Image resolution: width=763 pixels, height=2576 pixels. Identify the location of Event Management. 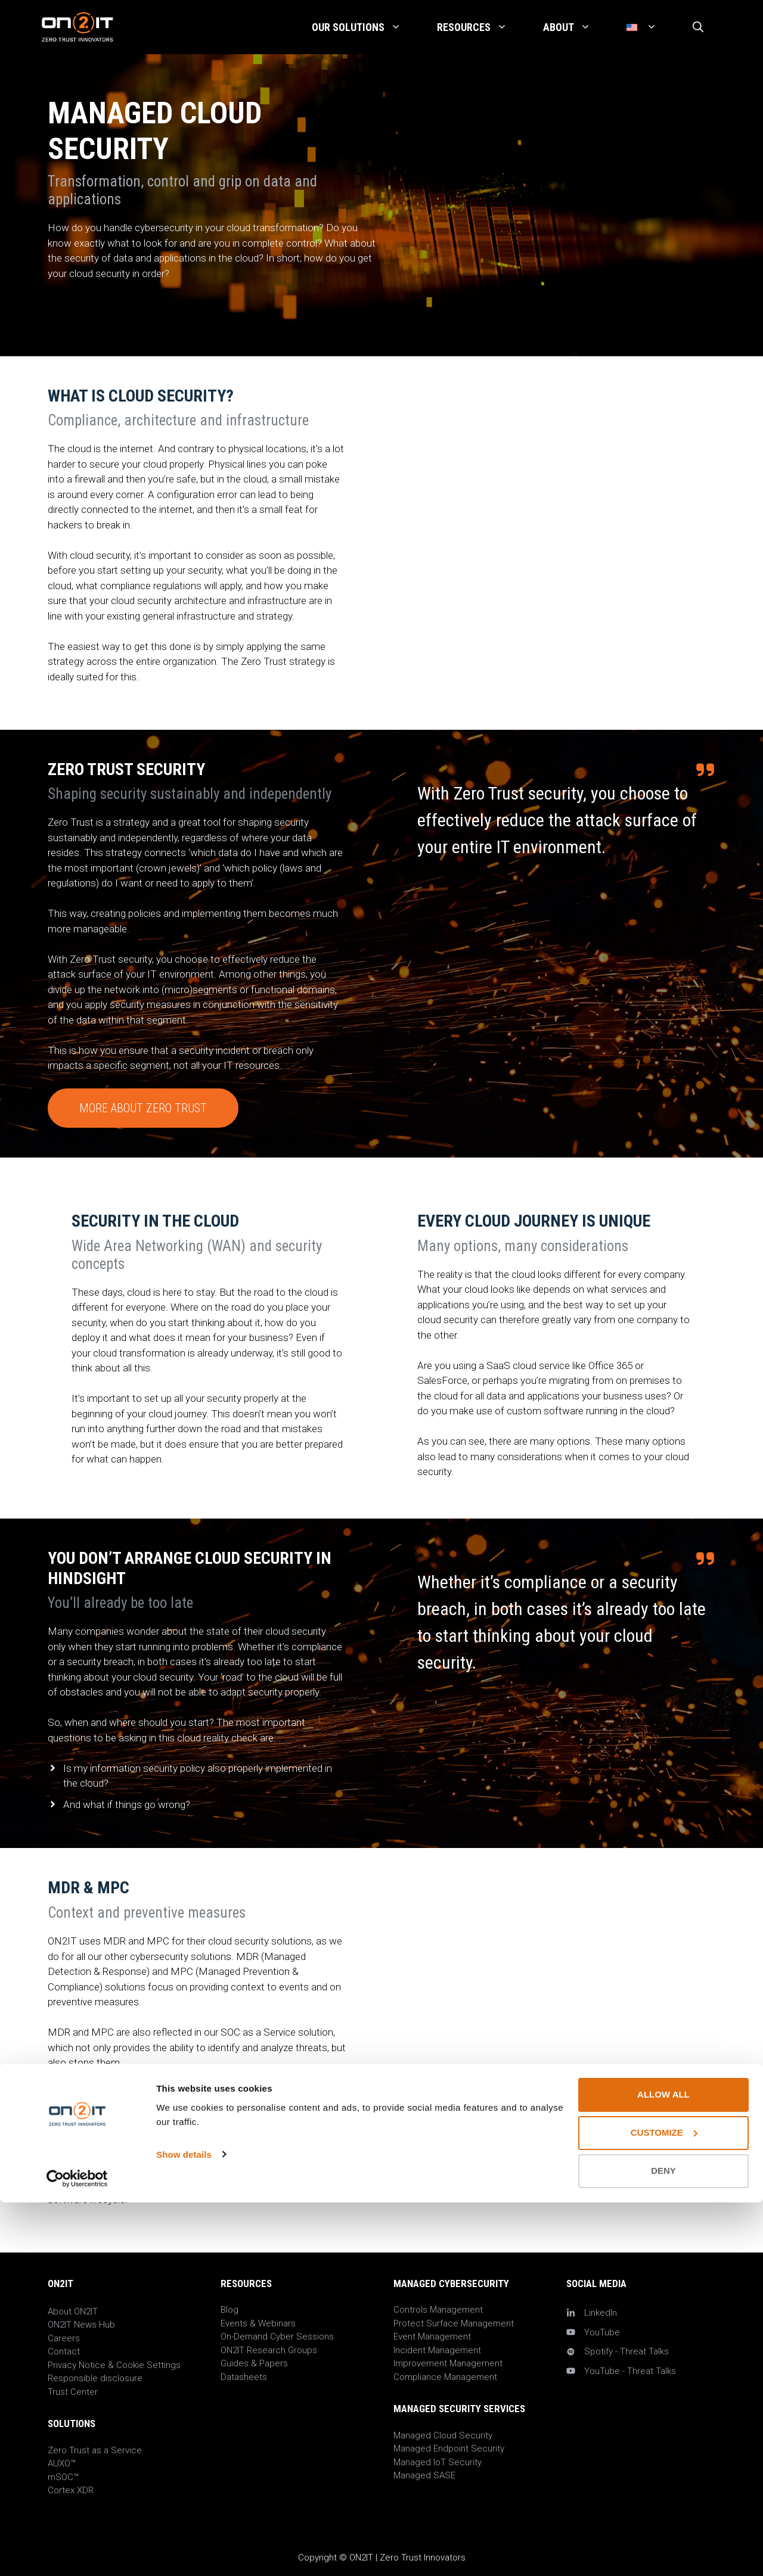
(432, 2336).